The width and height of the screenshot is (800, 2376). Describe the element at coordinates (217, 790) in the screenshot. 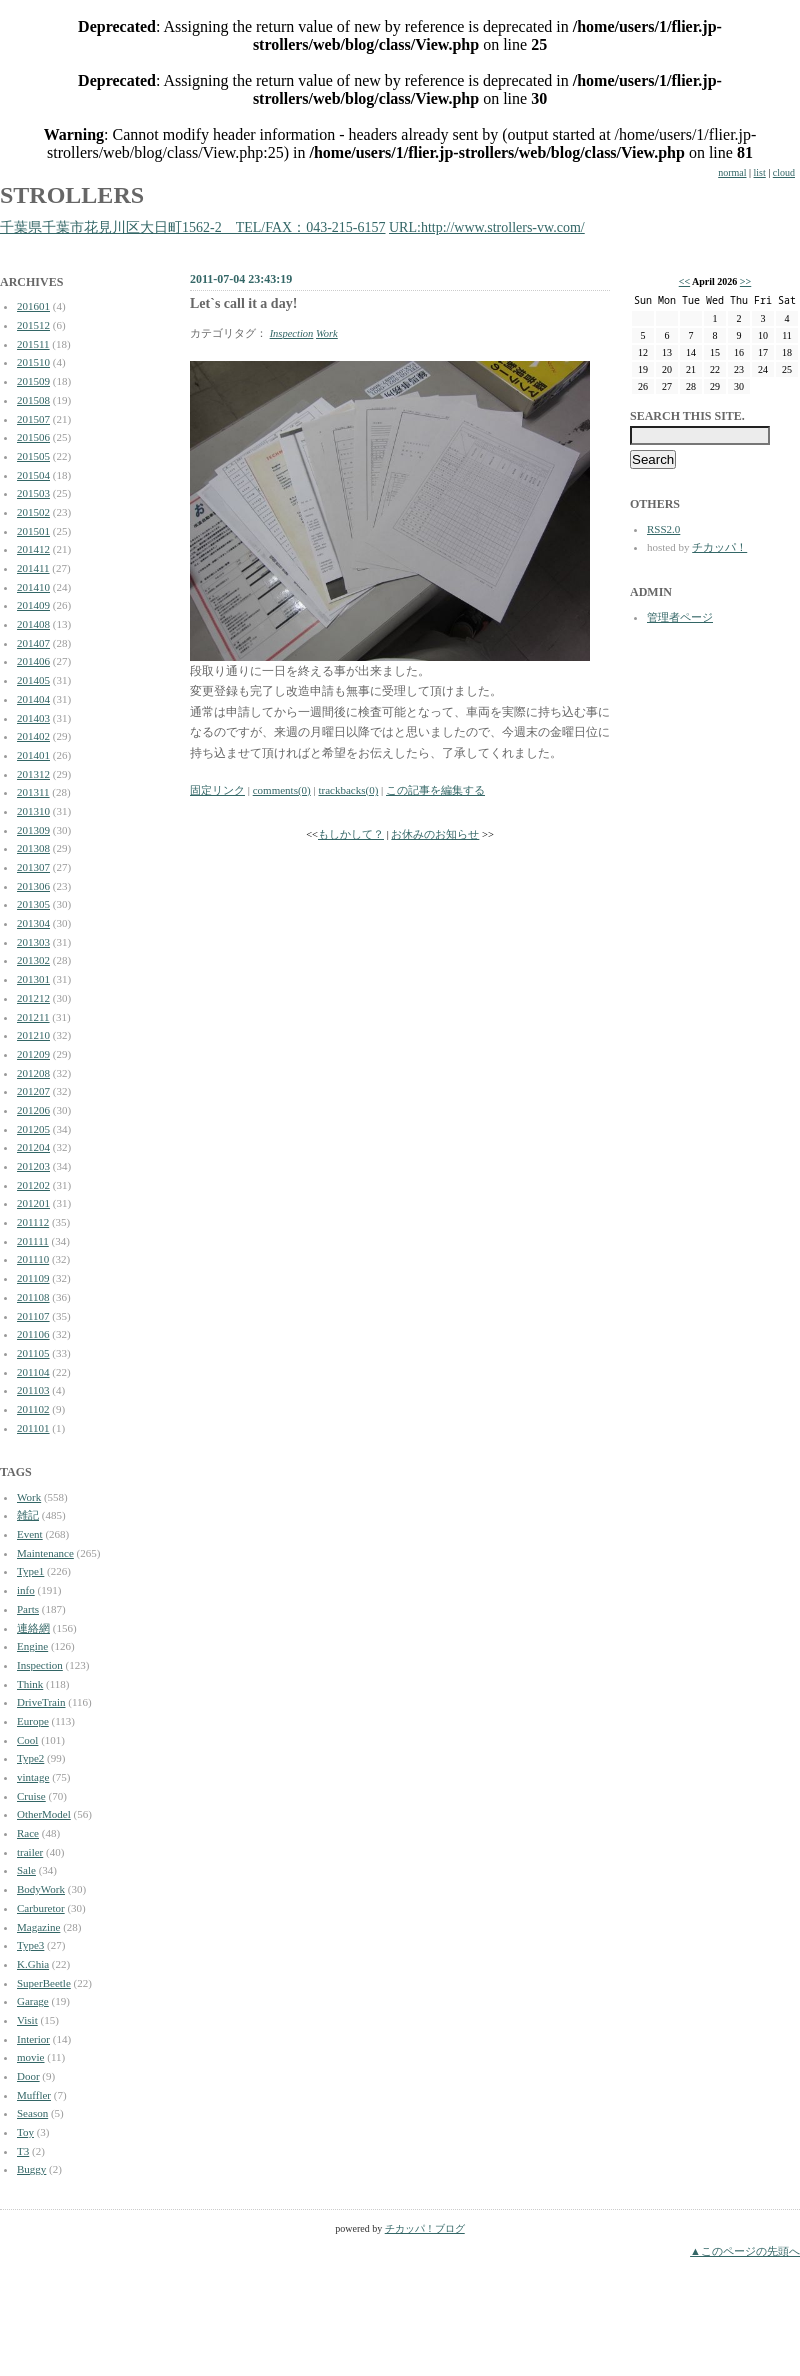

I see `固定リンク` at that location.